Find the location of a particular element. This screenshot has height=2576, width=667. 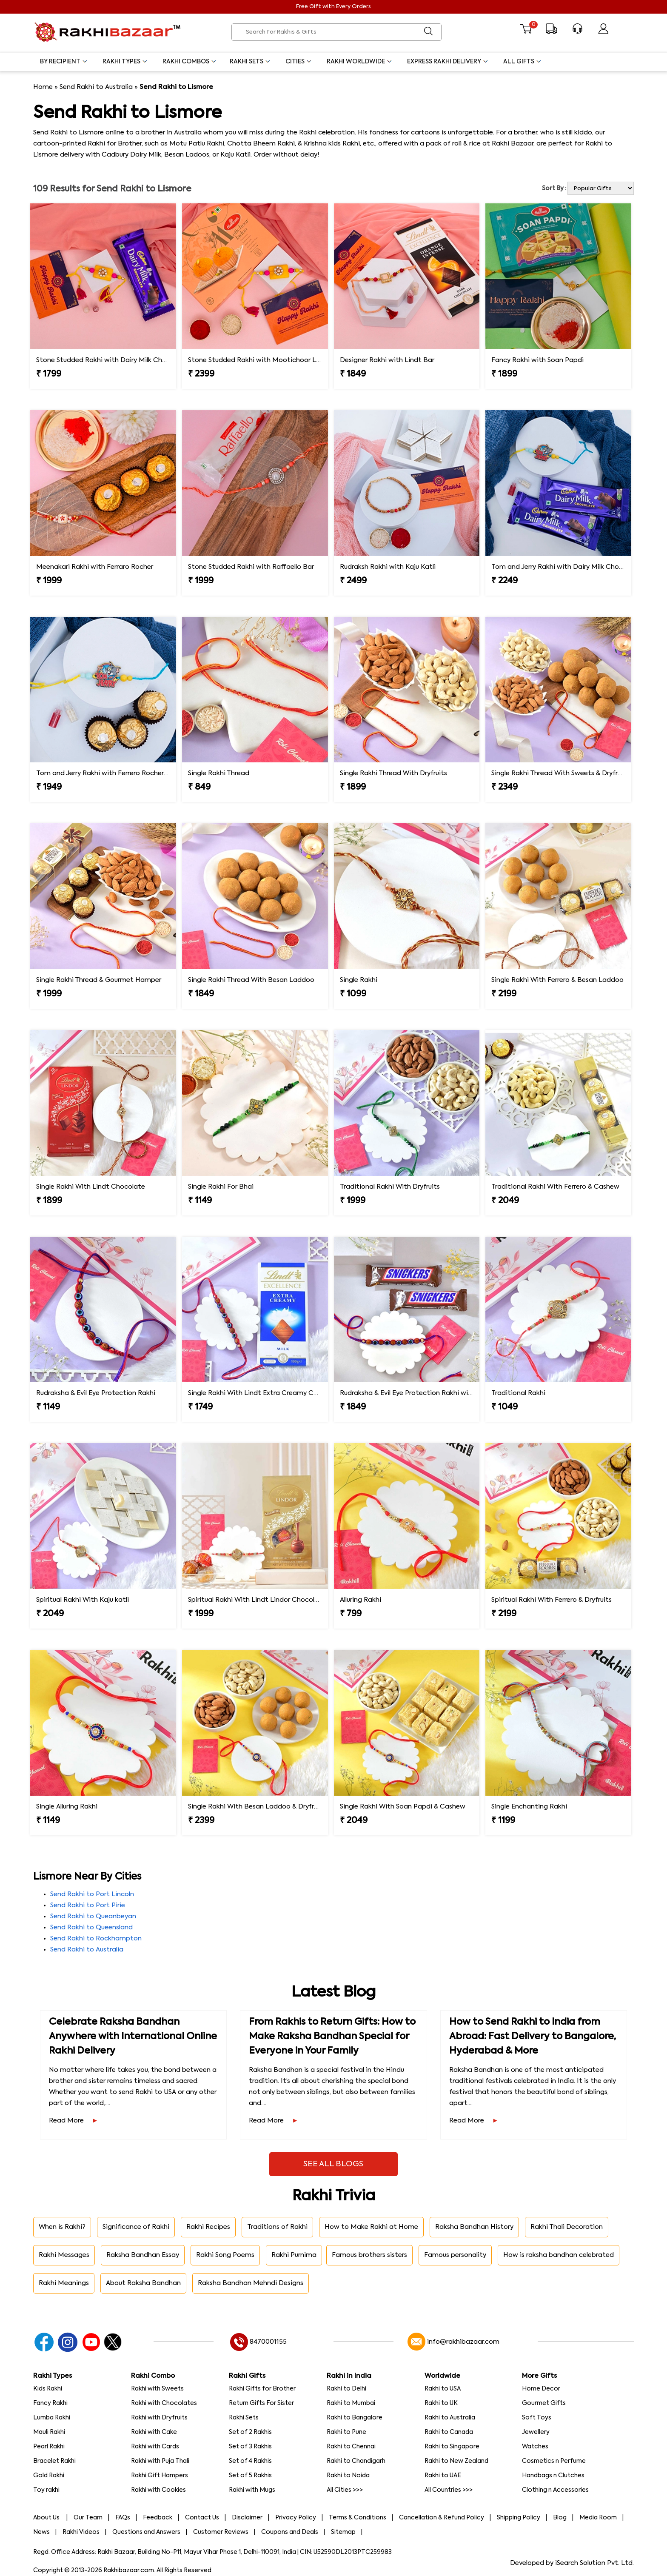

Send Rakhi to Rockhampton is located at coordinates (96, 1938).